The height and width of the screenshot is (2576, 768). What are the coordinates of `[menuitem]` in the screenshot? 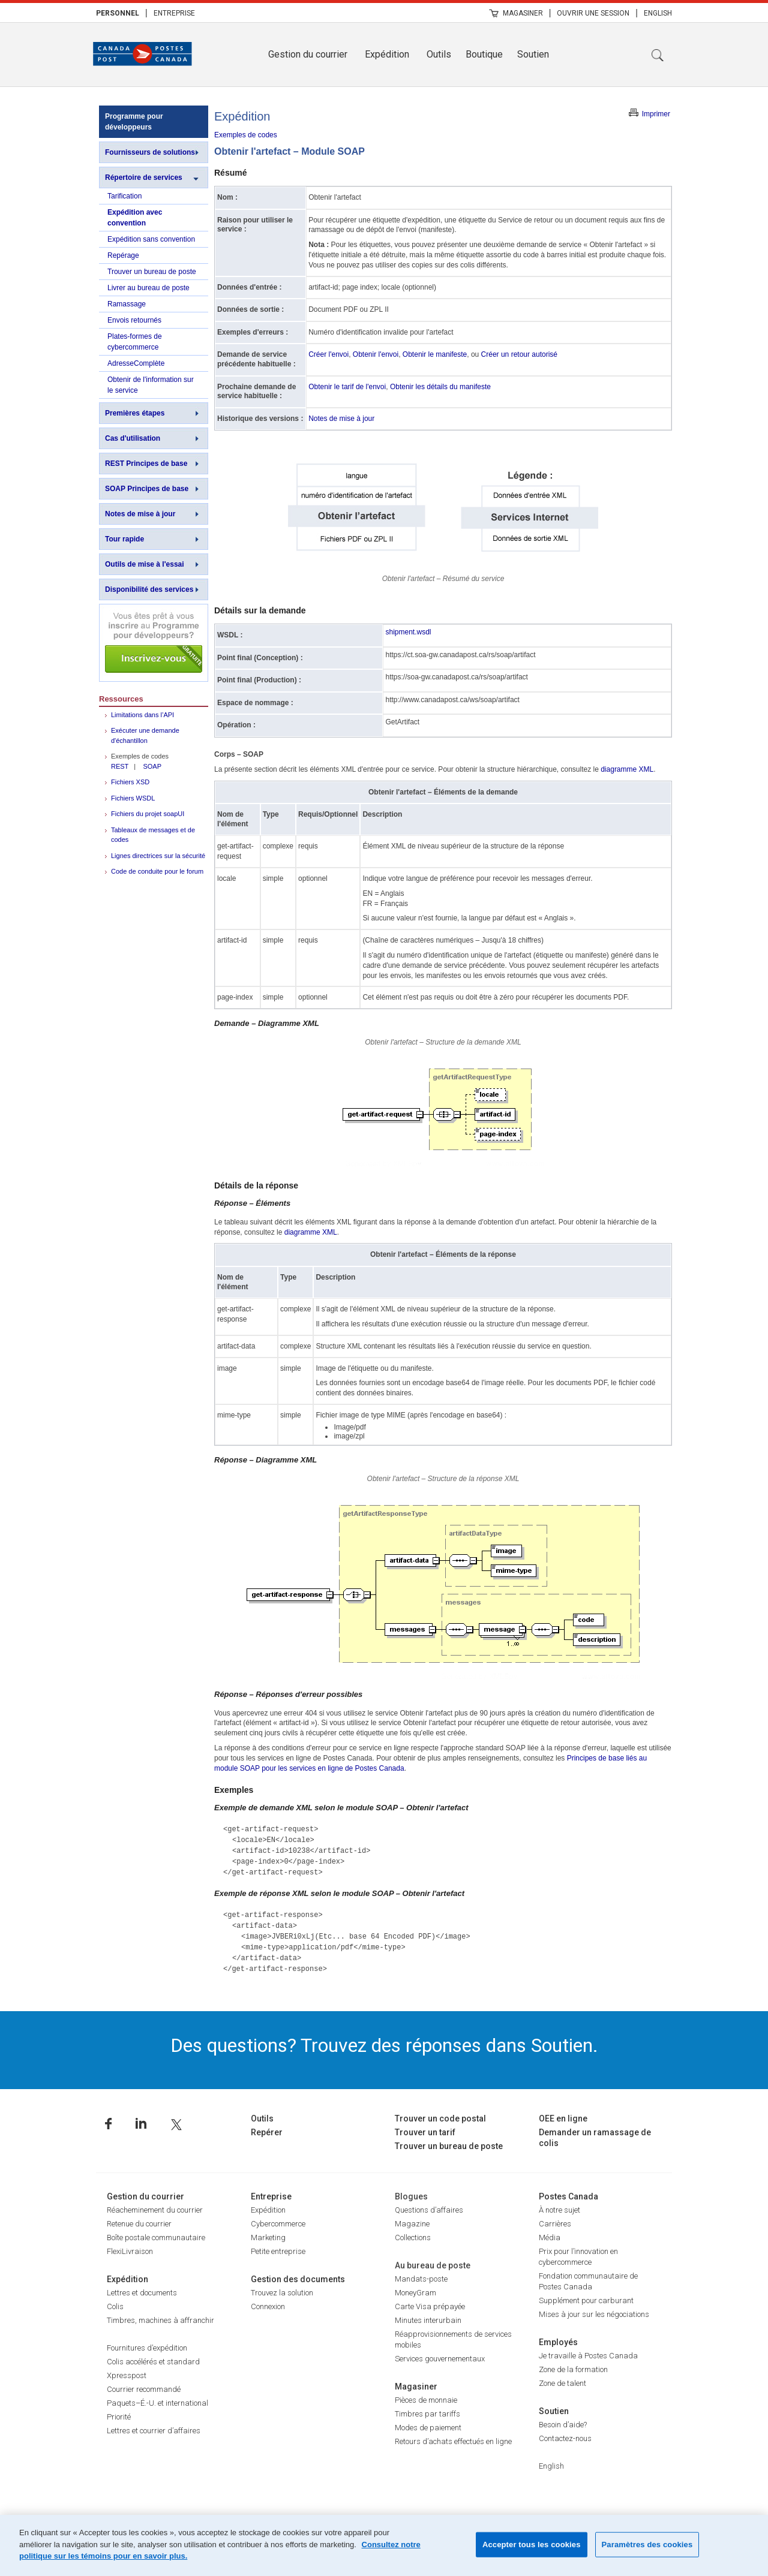 It's located at (117, 12).